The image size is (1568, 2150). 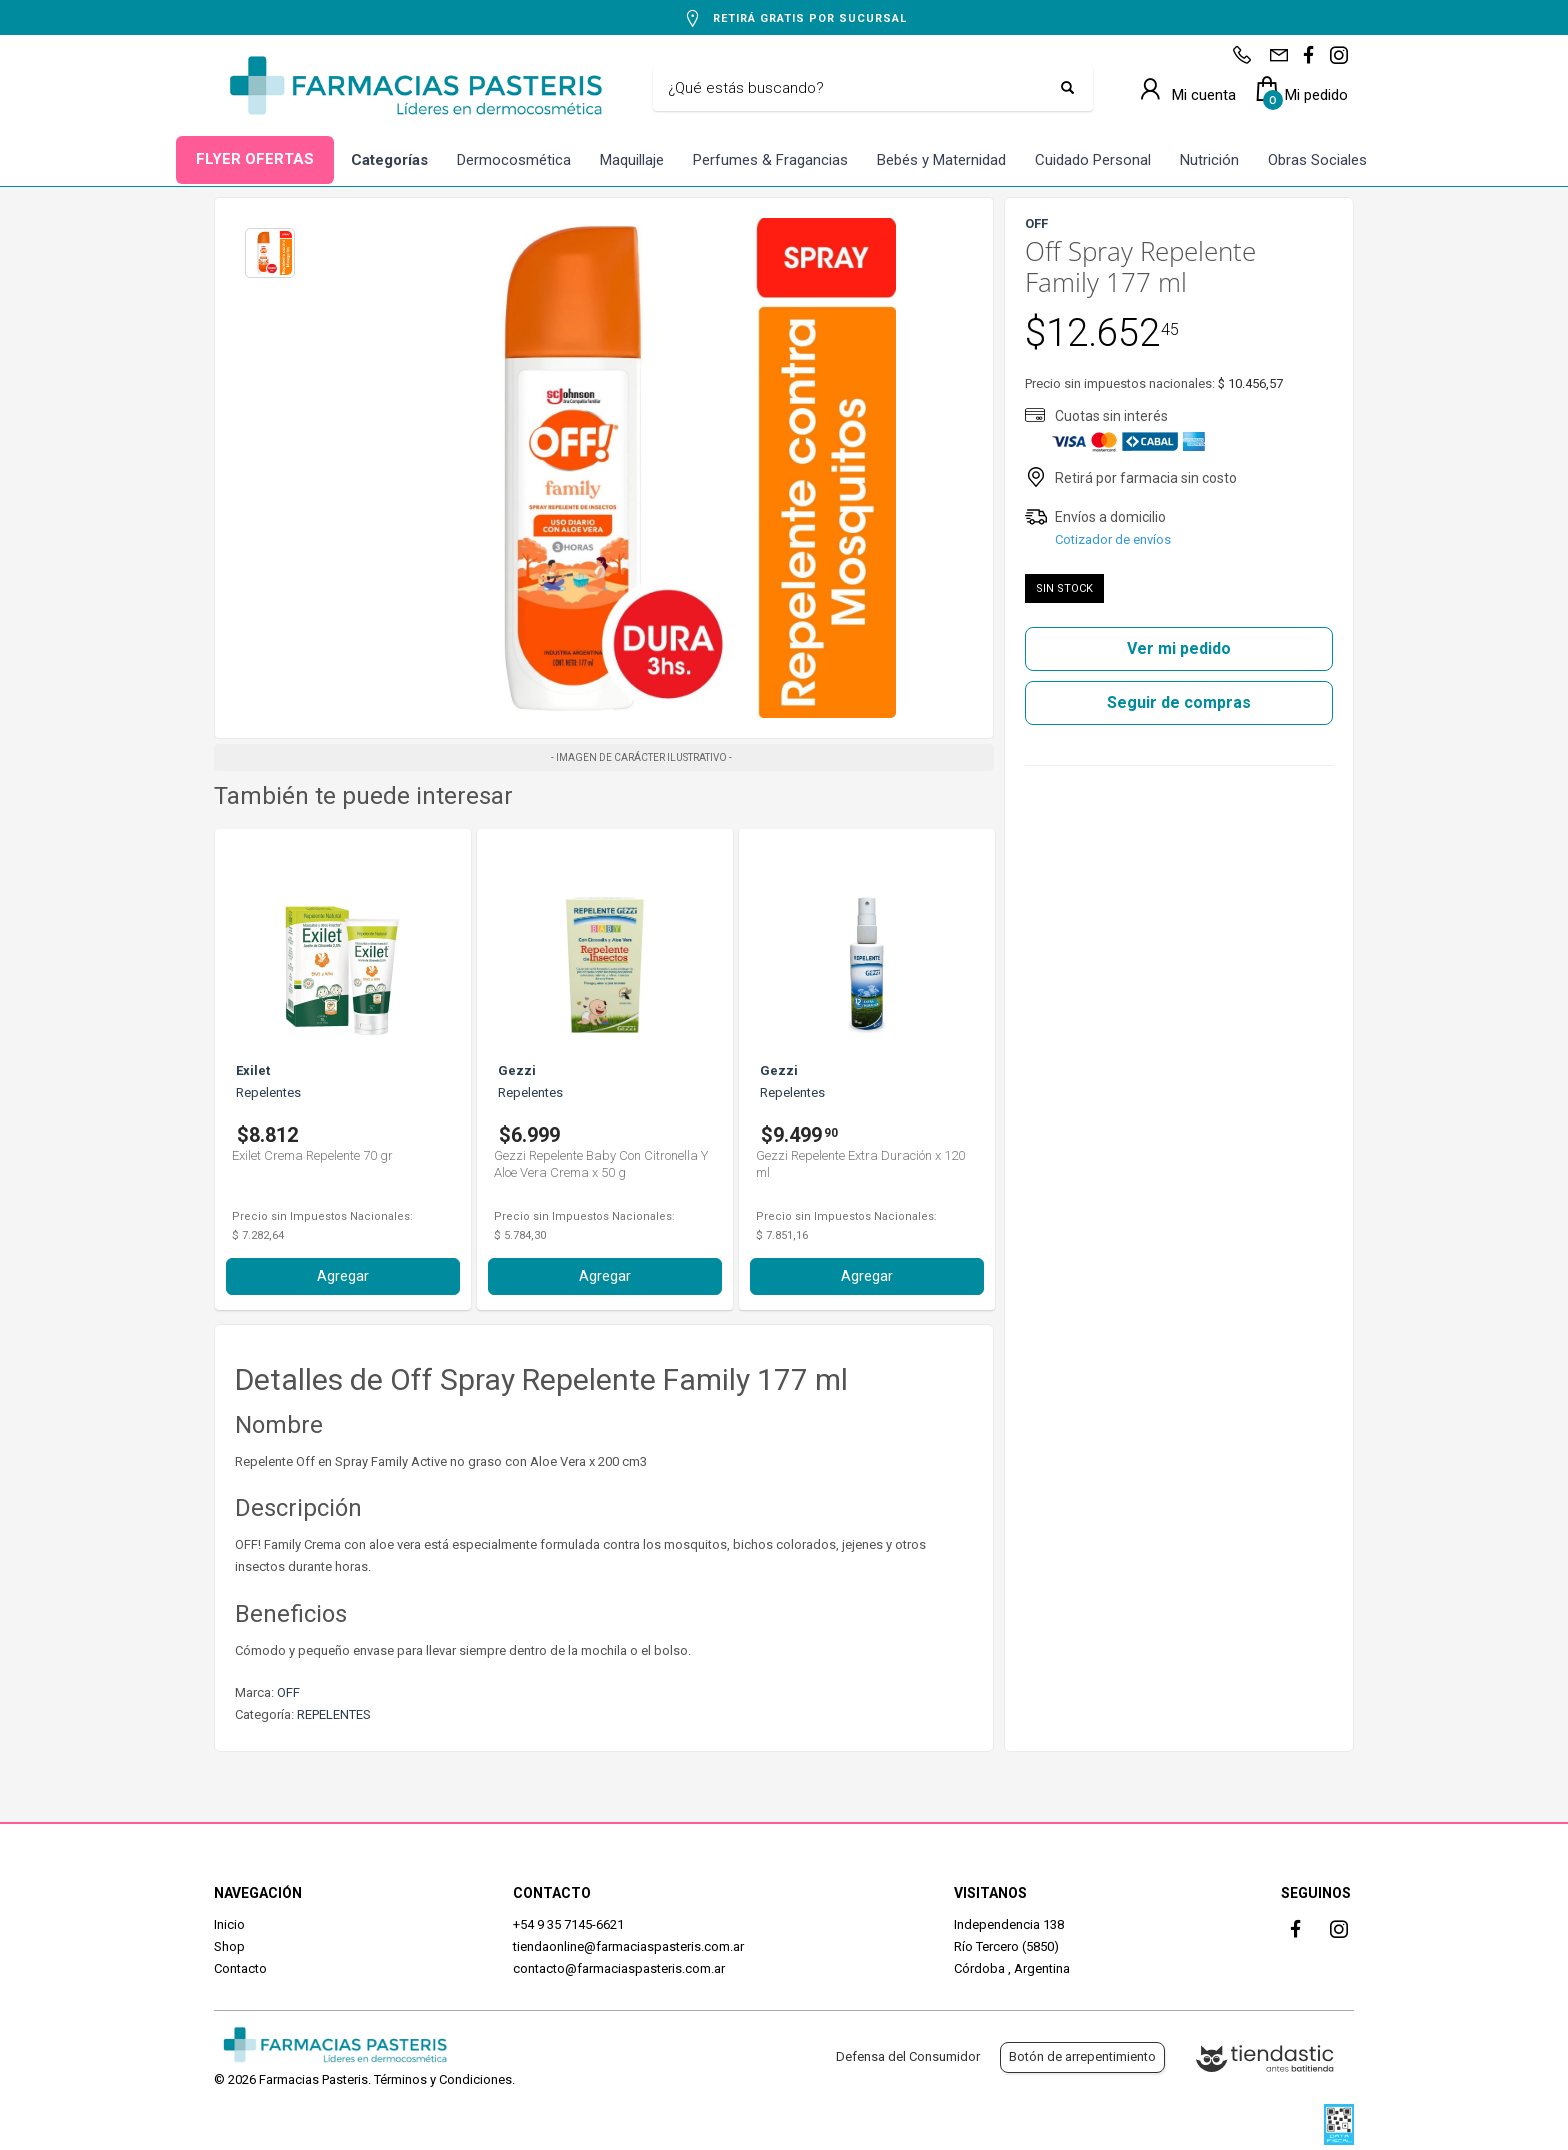 I want to click on Cotizador de envíos, so click(x=1113, y=539).